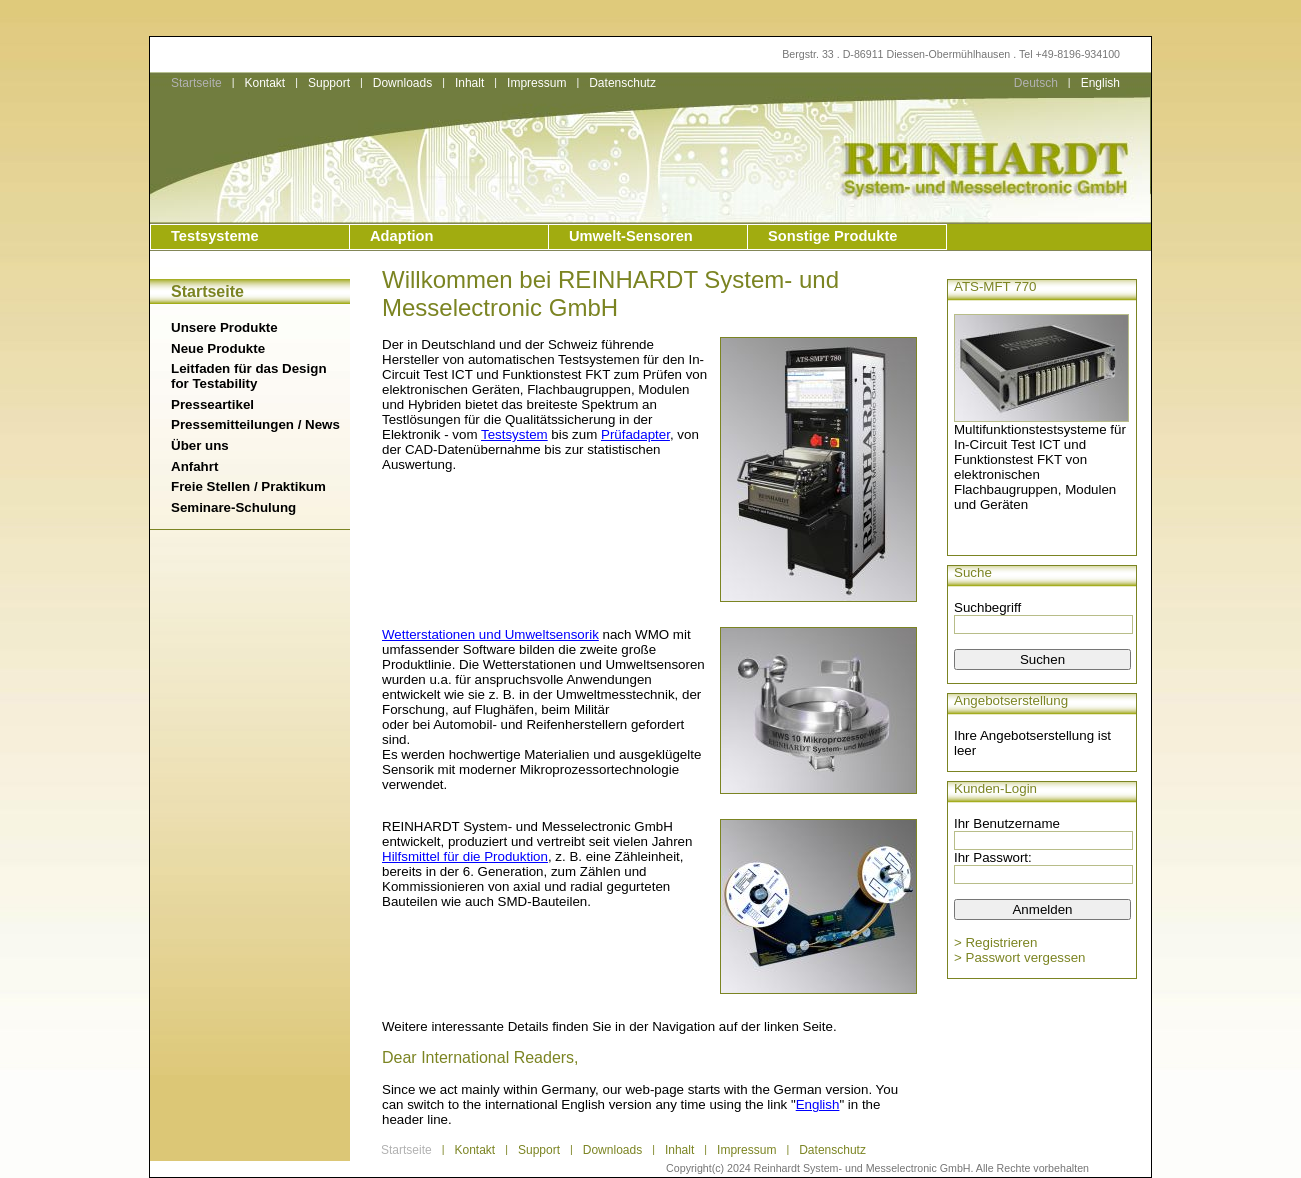  What do you see at coordinates (469, 83) in the screenshot?
I see `Inhalt` at bounding box center [469, 83].